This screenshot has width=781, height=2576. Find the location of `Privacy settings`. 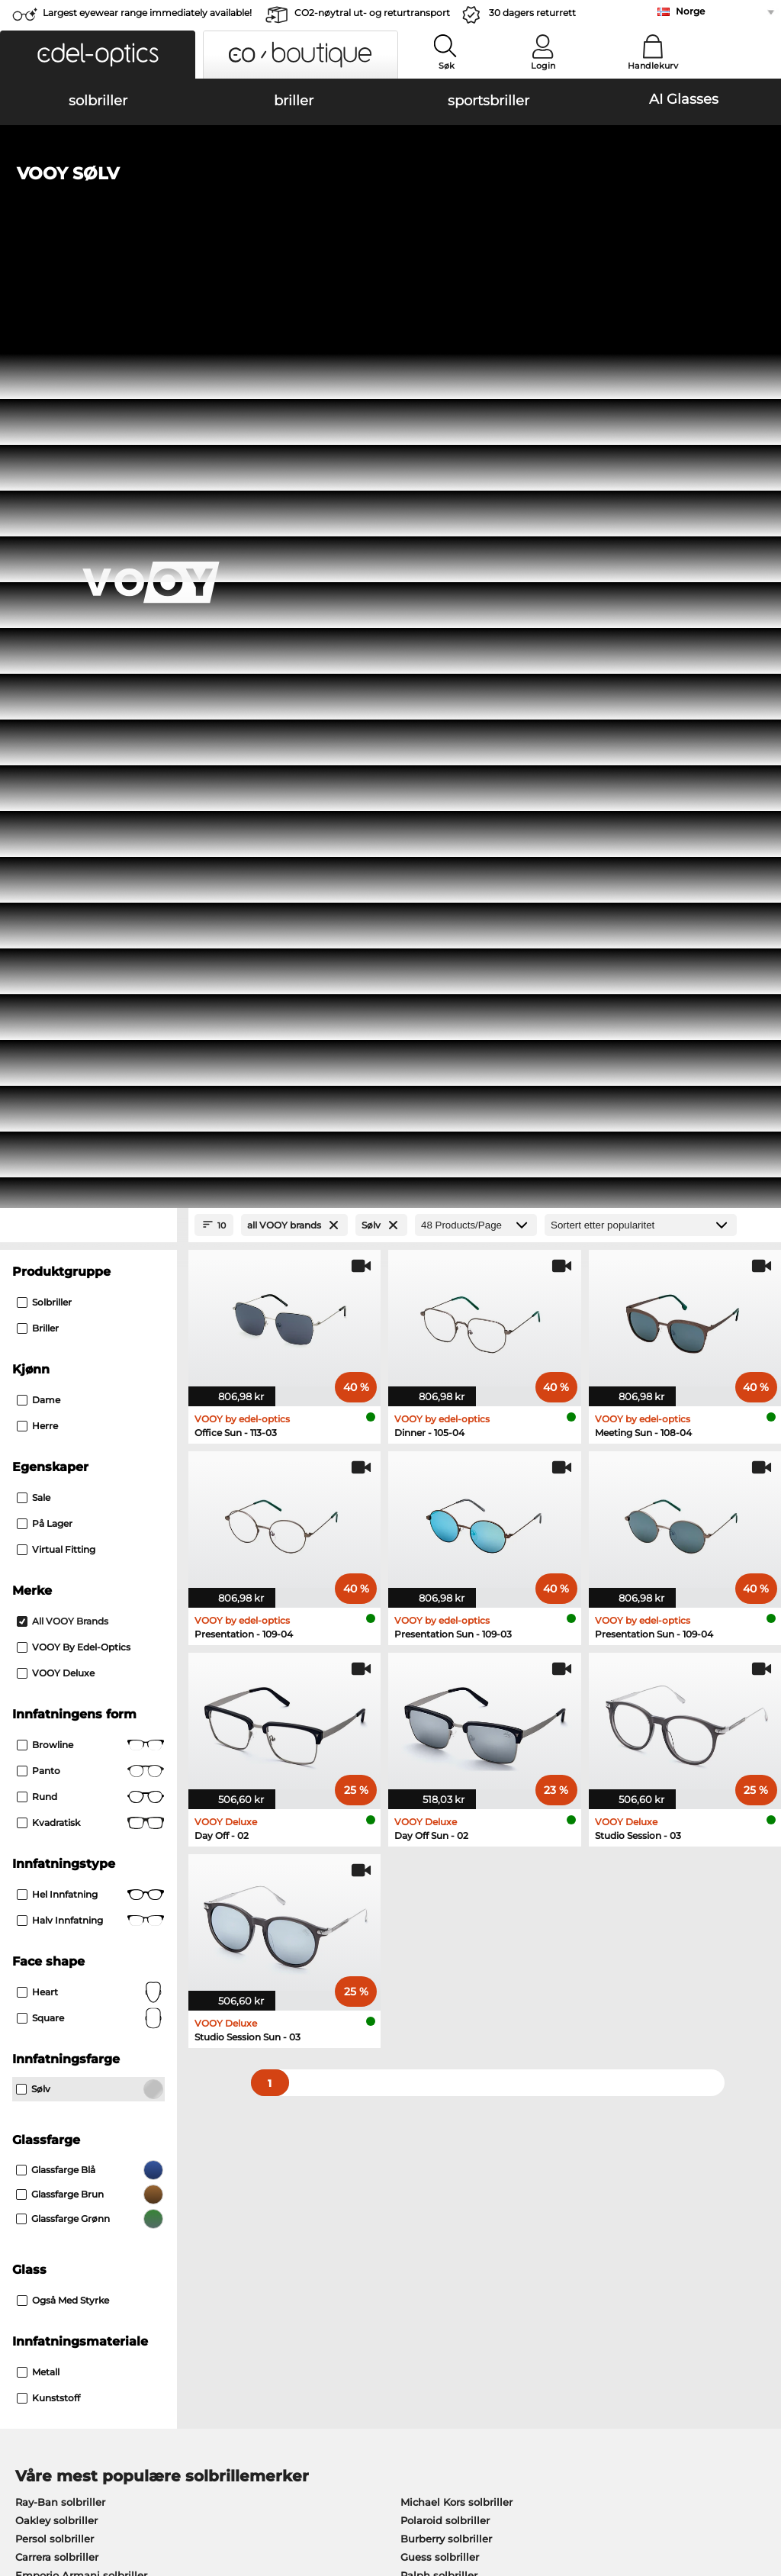

Privacy settings is located at coordinates (49, 2195).